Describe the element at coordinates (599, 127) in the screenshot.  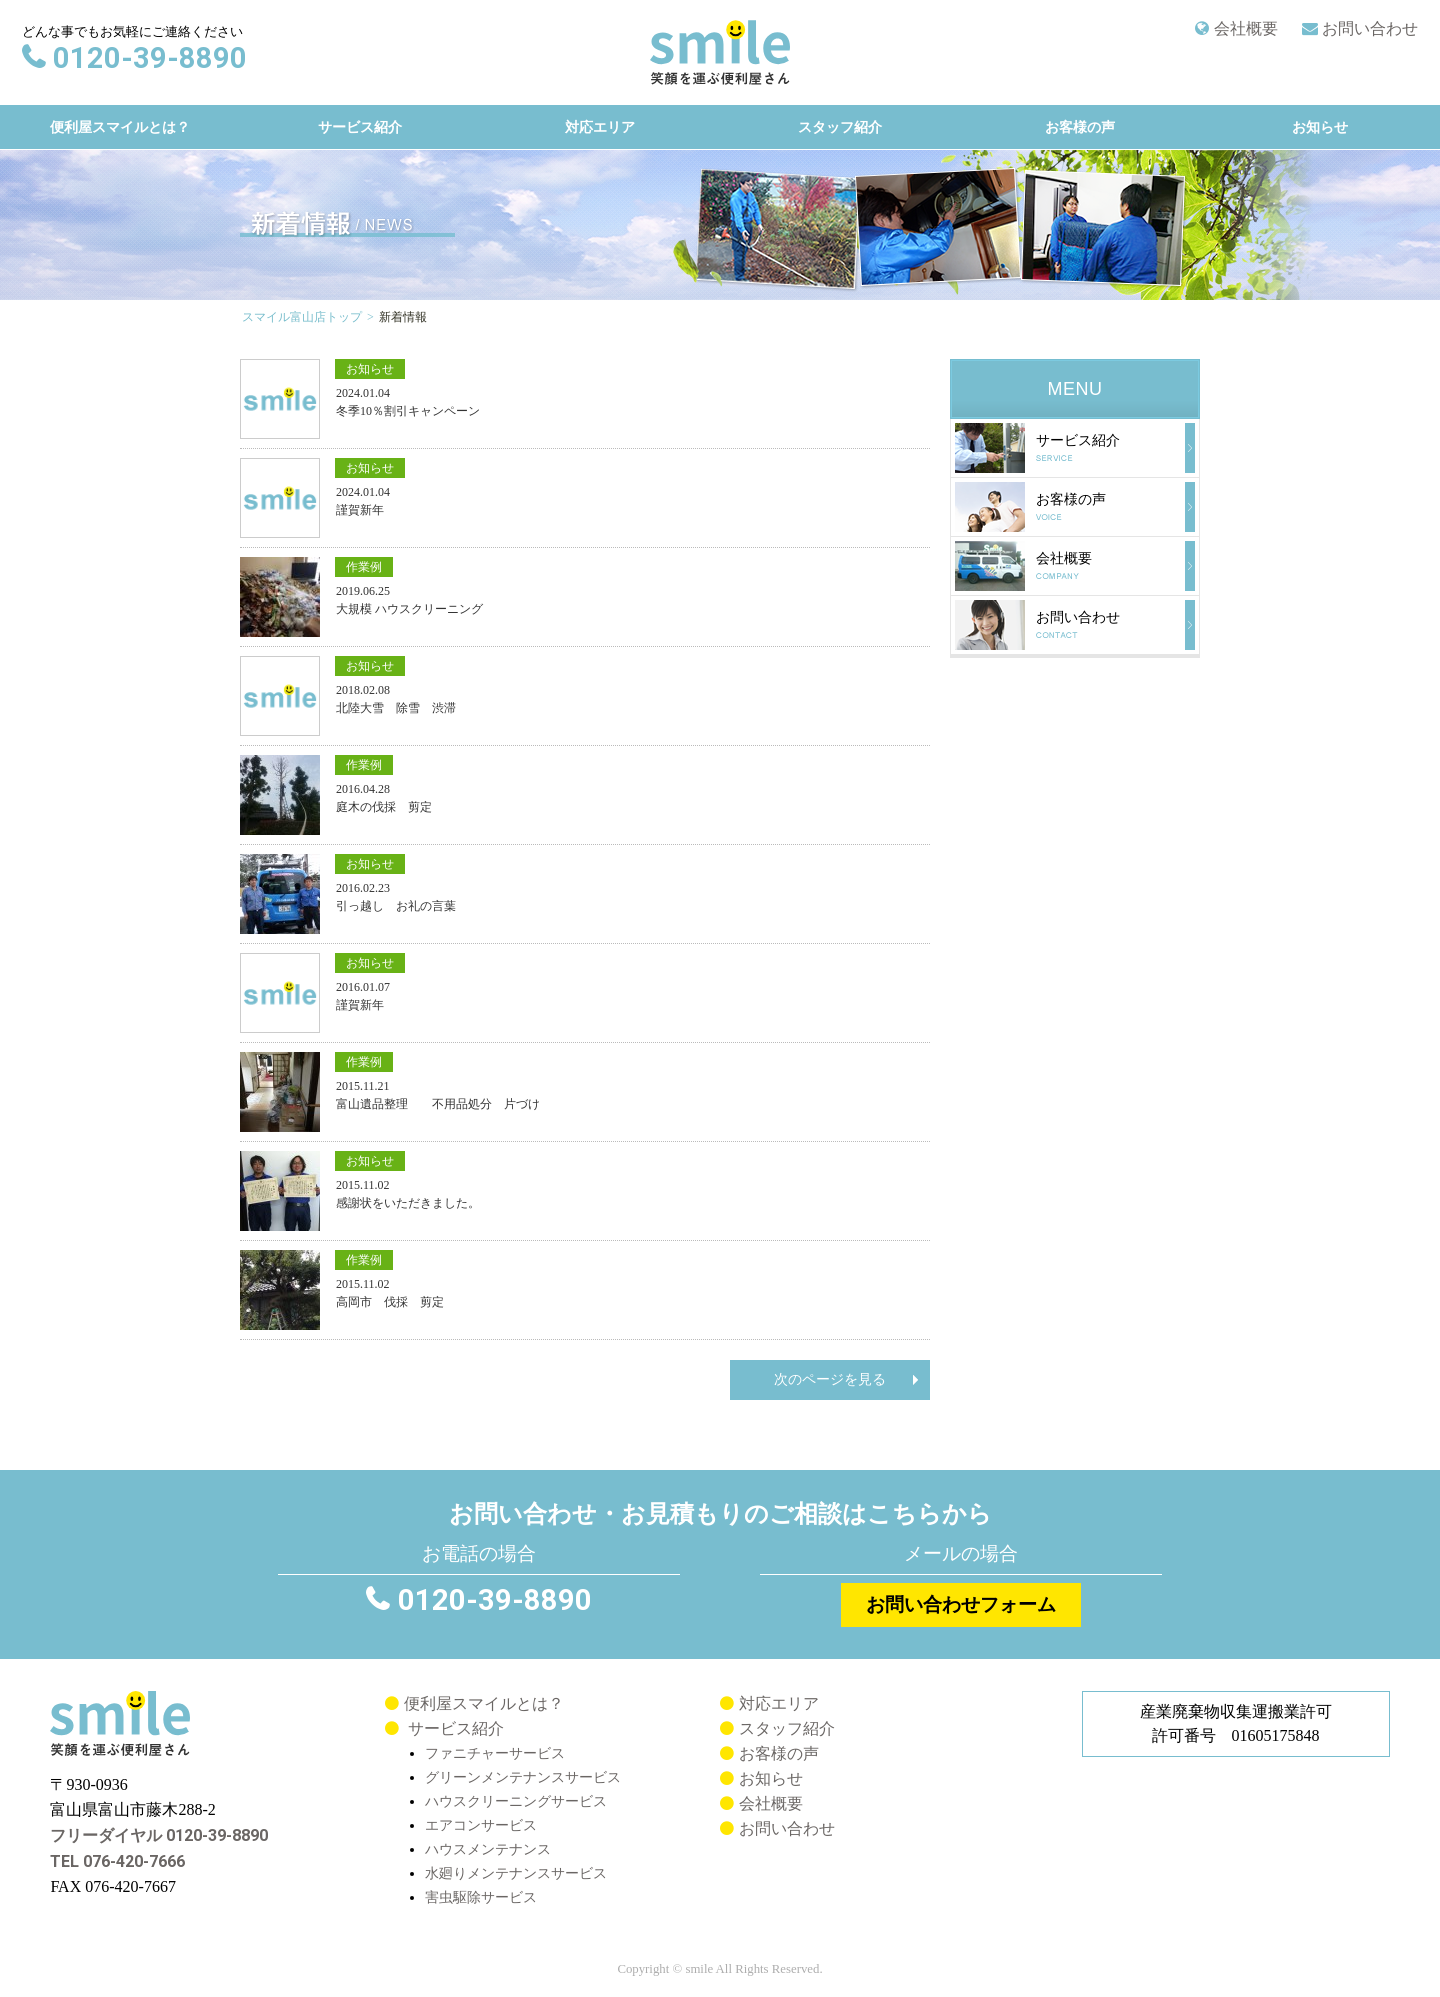
I see `対応エリア` at that location.